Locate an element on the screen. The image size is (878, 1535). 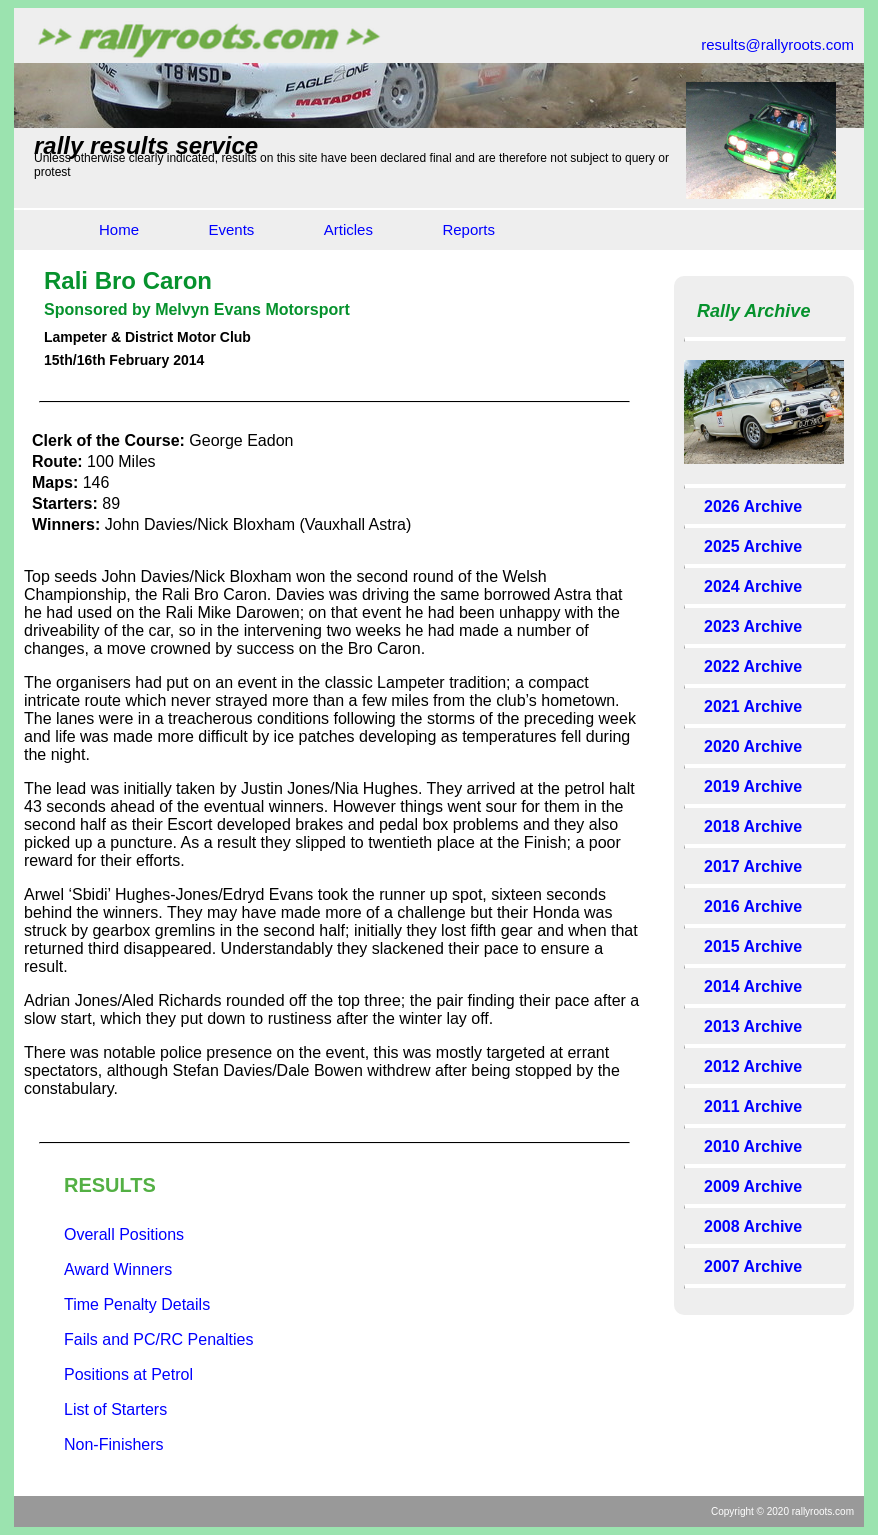
Events is located at coordinates (231, 229).